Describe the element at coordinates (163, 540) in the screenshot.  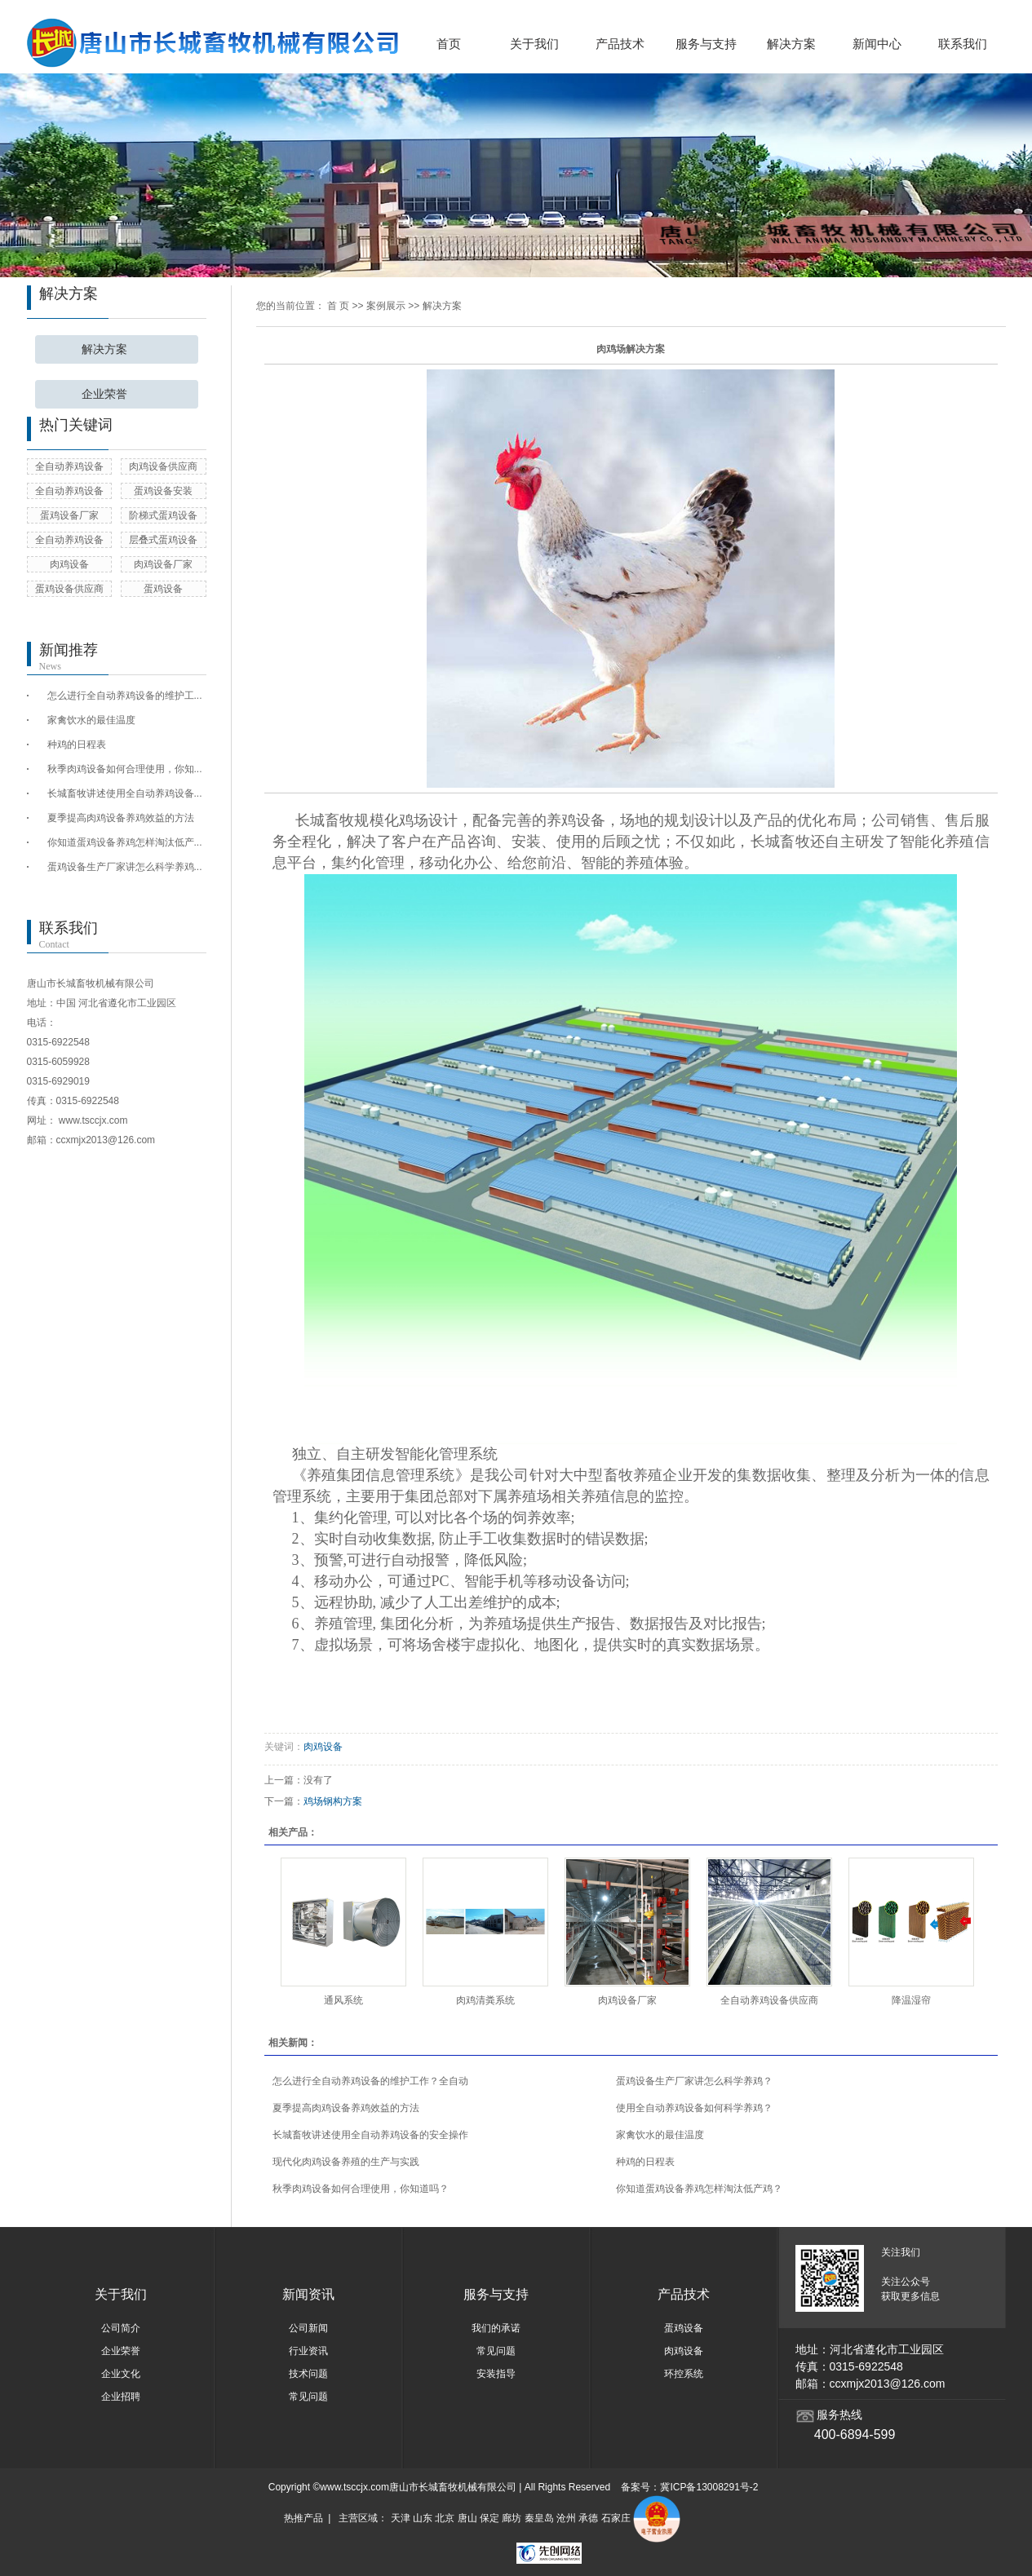
I see `层叠式蛋鸡设备` at that location.